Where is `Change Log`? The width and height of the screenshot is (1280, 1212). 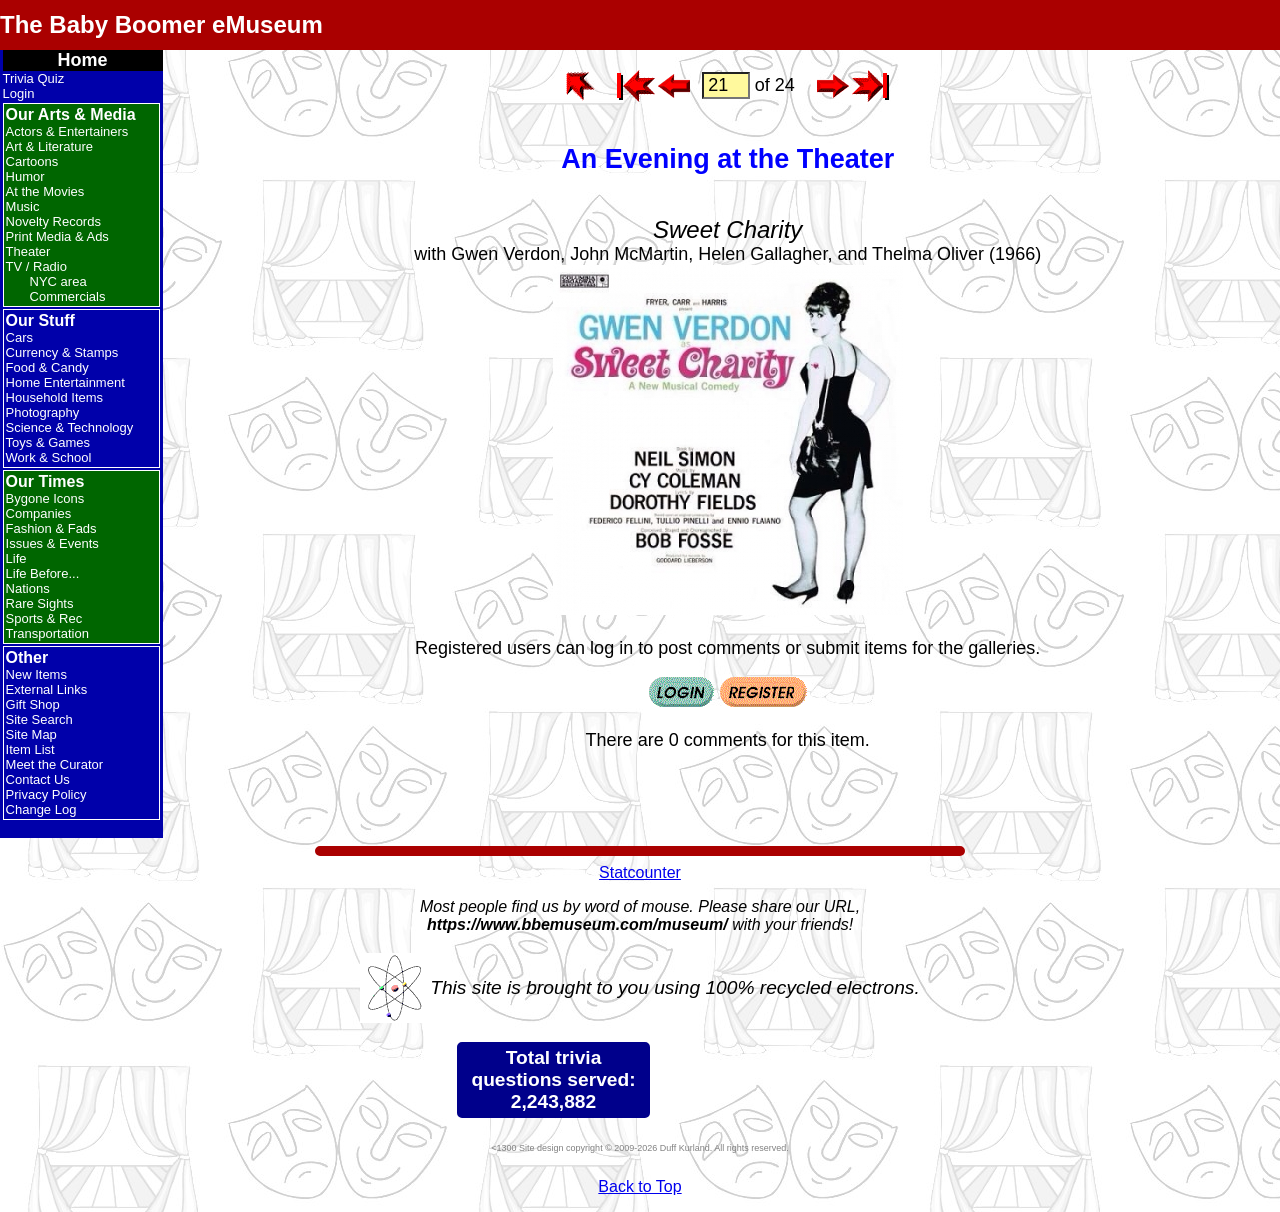
Change Log is located at coordinates (41, 809).